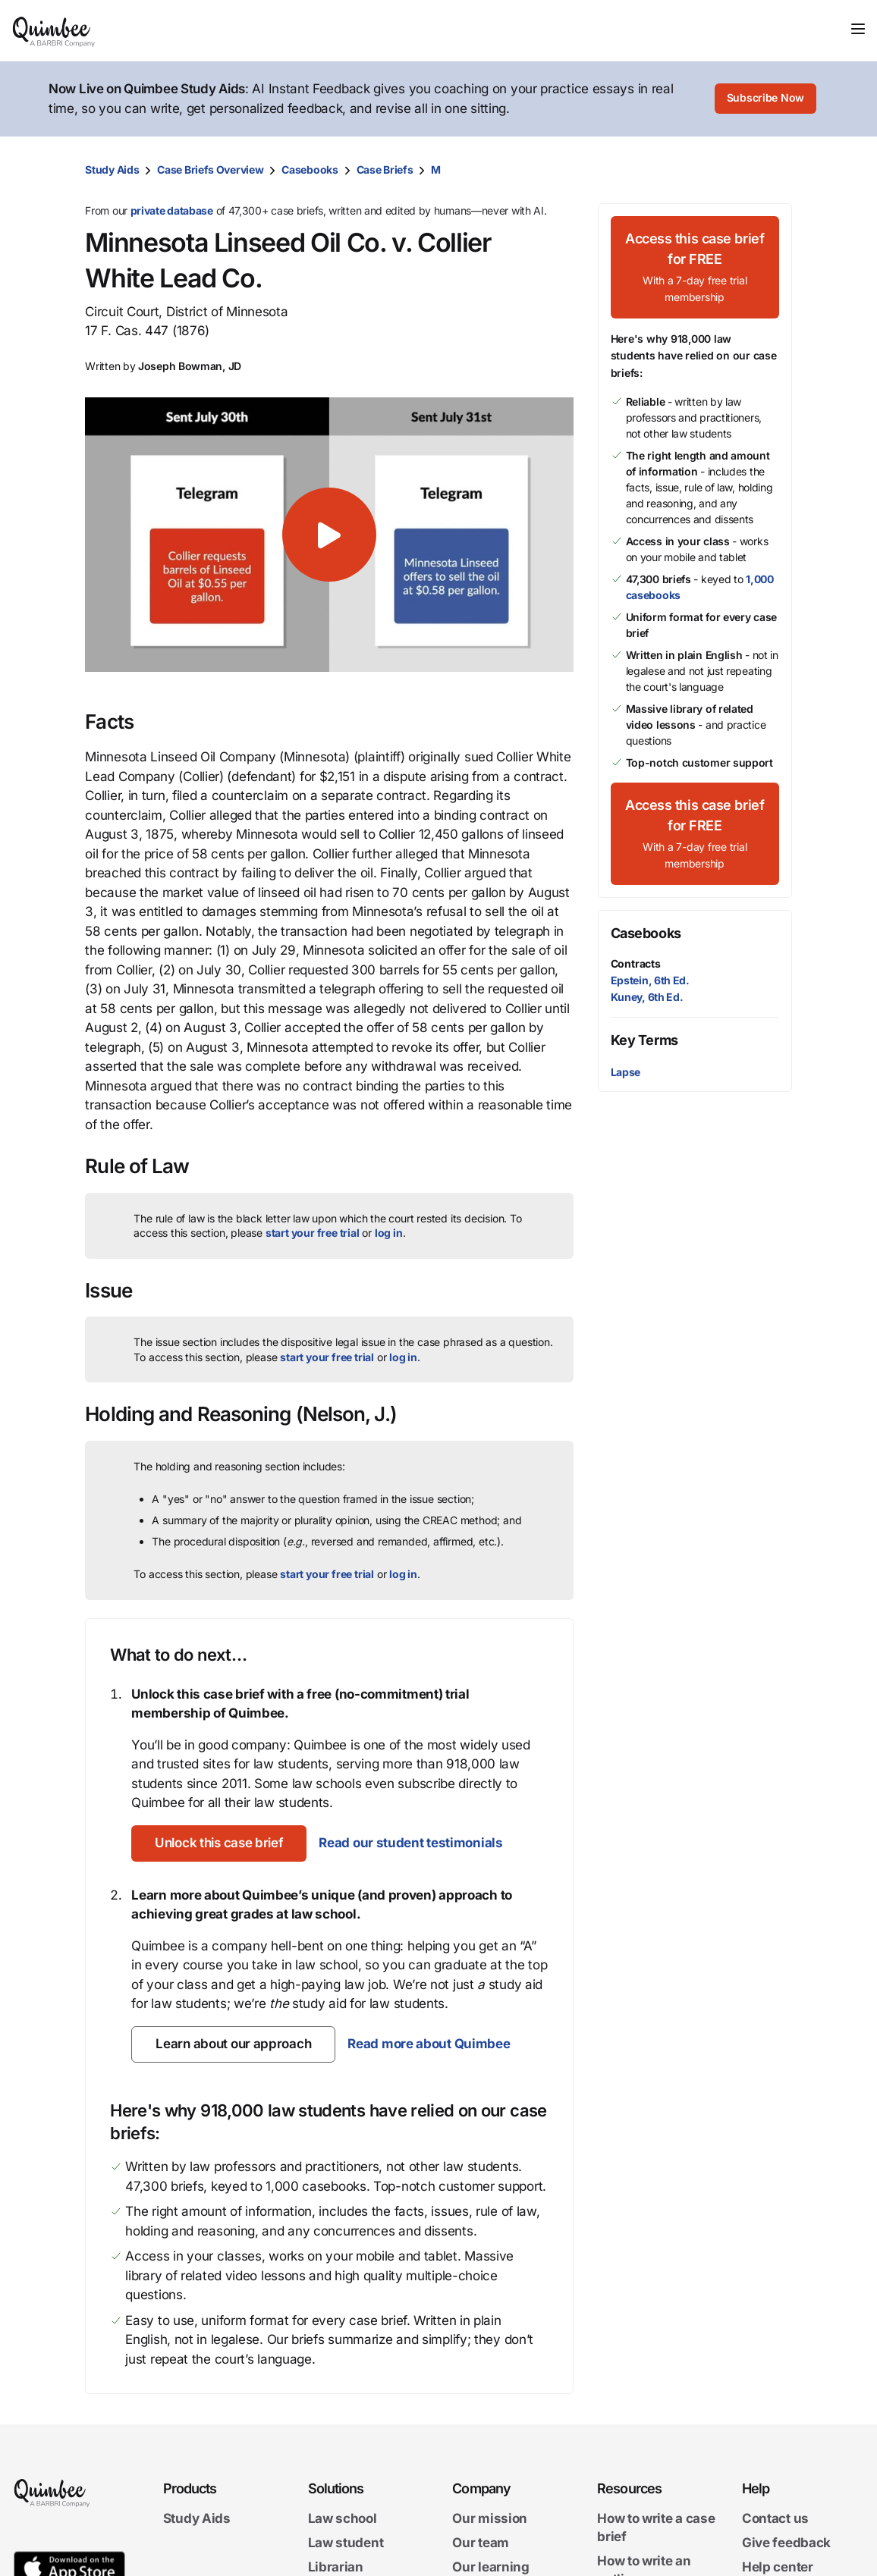  What do you see at coordinates (636, 963) in the screenshot?
I see `Contracts` at bounding box center [636, 963].